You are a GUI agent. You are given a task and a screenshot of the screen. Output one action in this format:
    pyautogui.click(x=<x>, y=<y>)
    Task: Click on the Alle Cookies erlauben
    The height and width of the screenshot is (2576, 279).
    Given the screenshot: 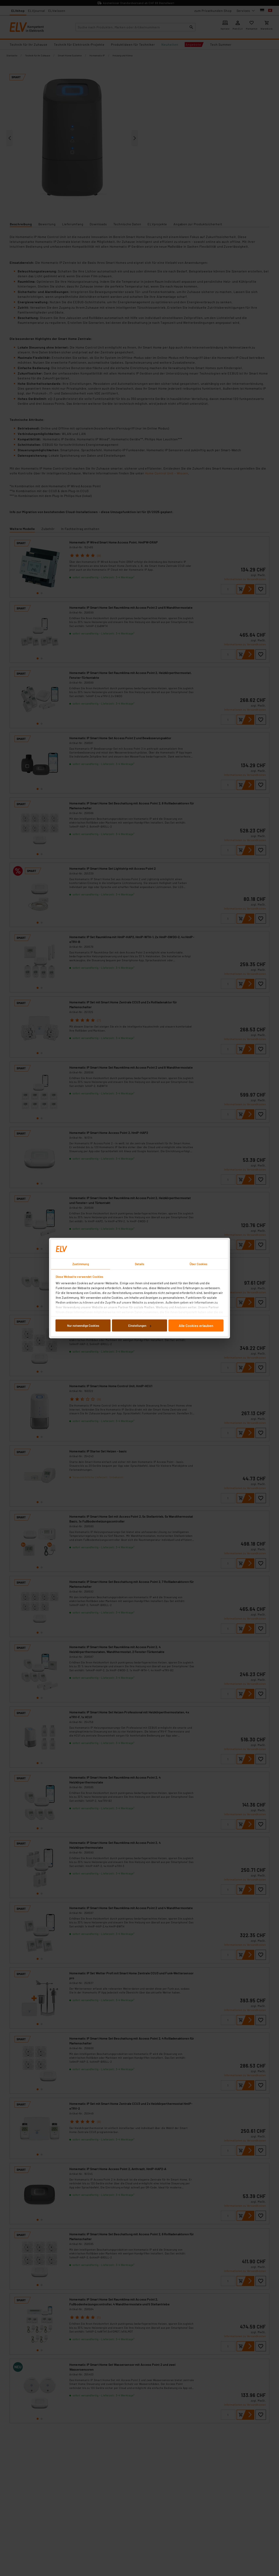 What is the action you would take?
    pyautogui.click(x=196, y=1325)
    